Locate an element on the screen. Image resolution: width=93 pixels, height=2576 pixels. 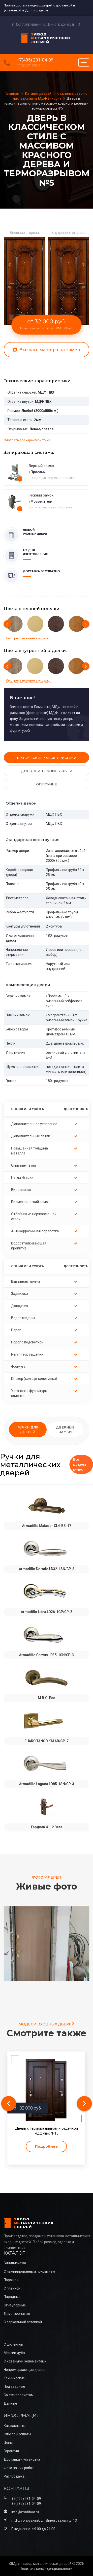
С филенкой is located at coordinates (13, 2344).